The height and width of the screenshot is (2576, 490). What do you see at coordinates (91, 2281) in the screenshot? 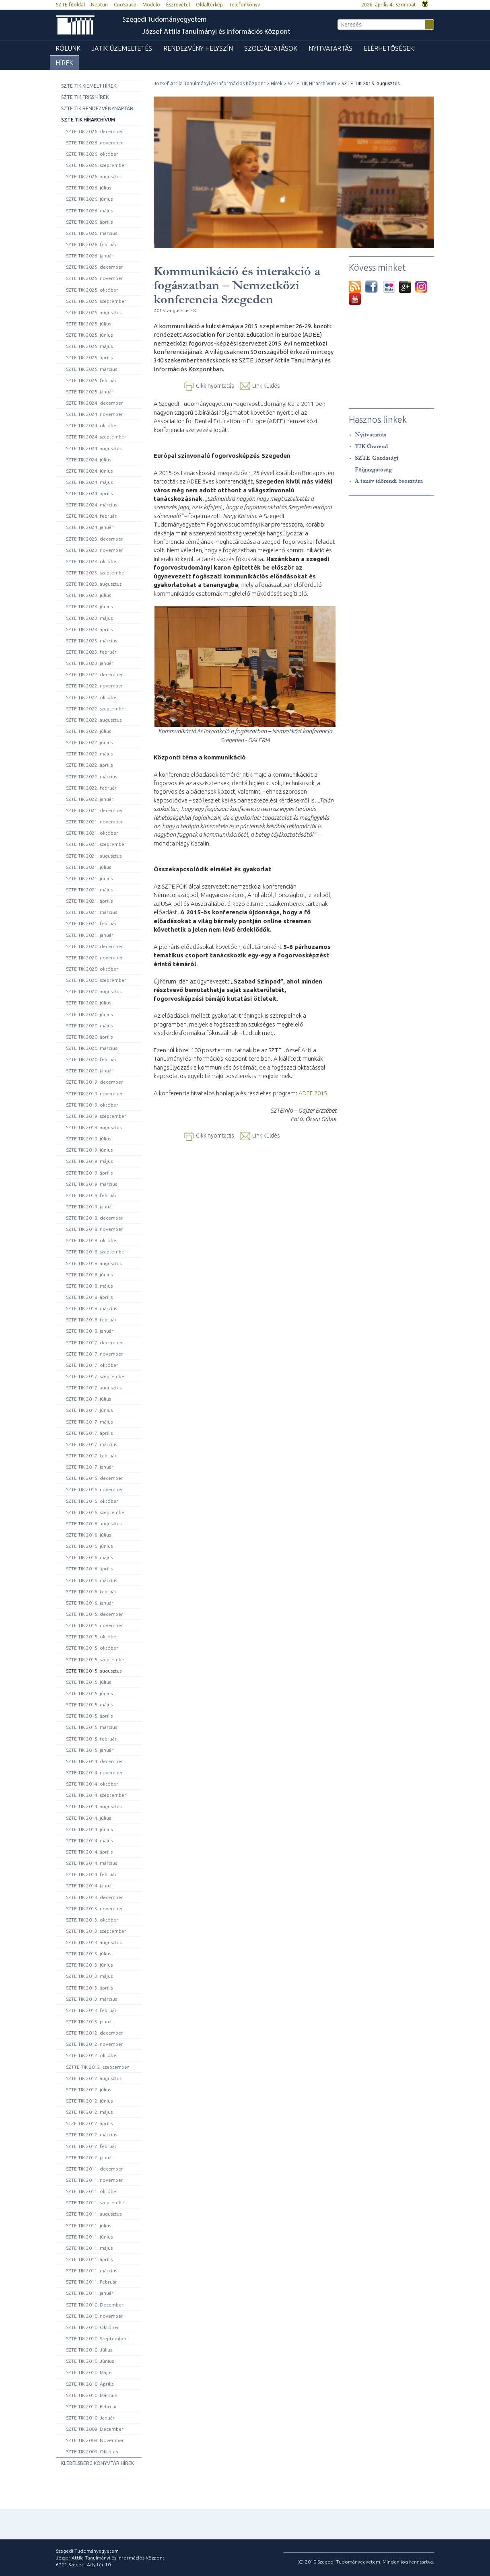
I see `SZTE TIK 2011. Február` at bounding box center [91, 2281].